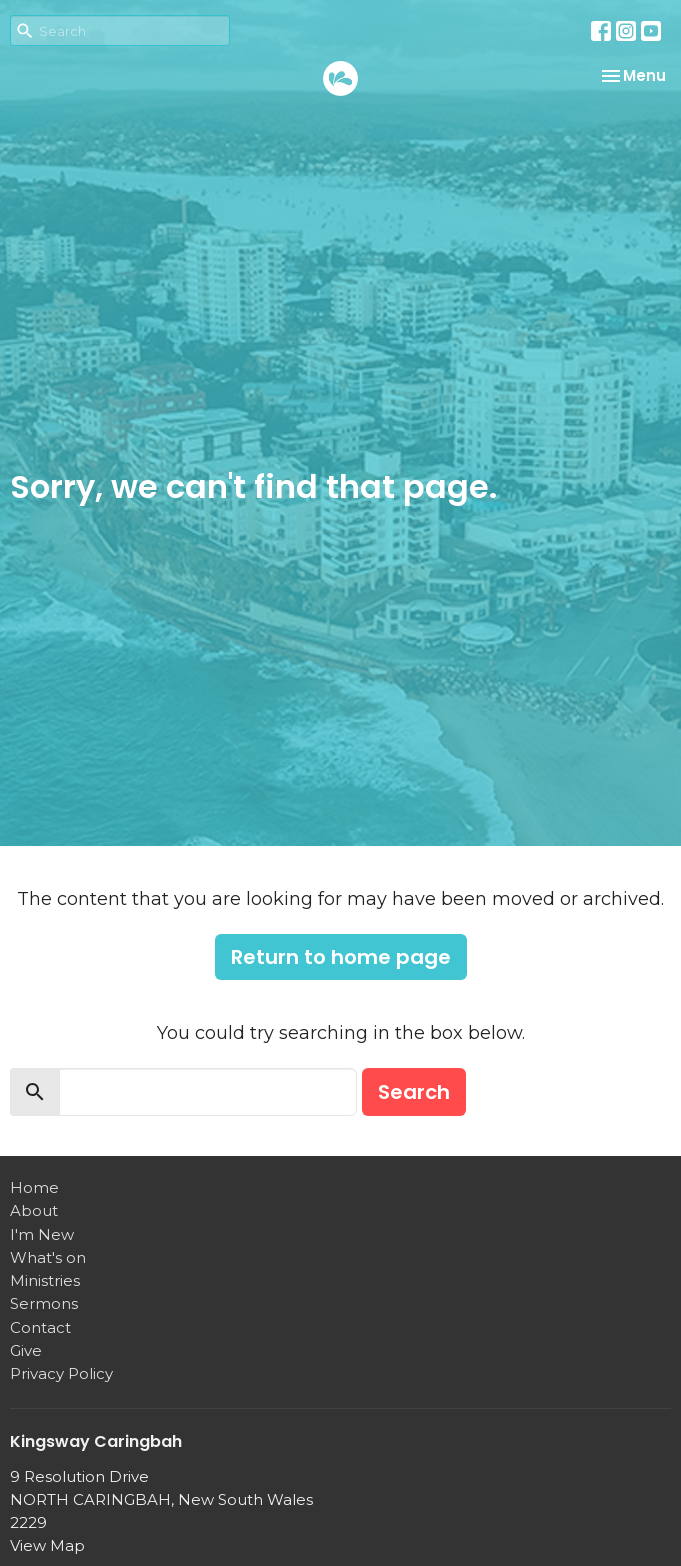  What do you see at coordinates (414, 1092) in the screenshot?
I see `Search` at bounding box center [414, 1092].